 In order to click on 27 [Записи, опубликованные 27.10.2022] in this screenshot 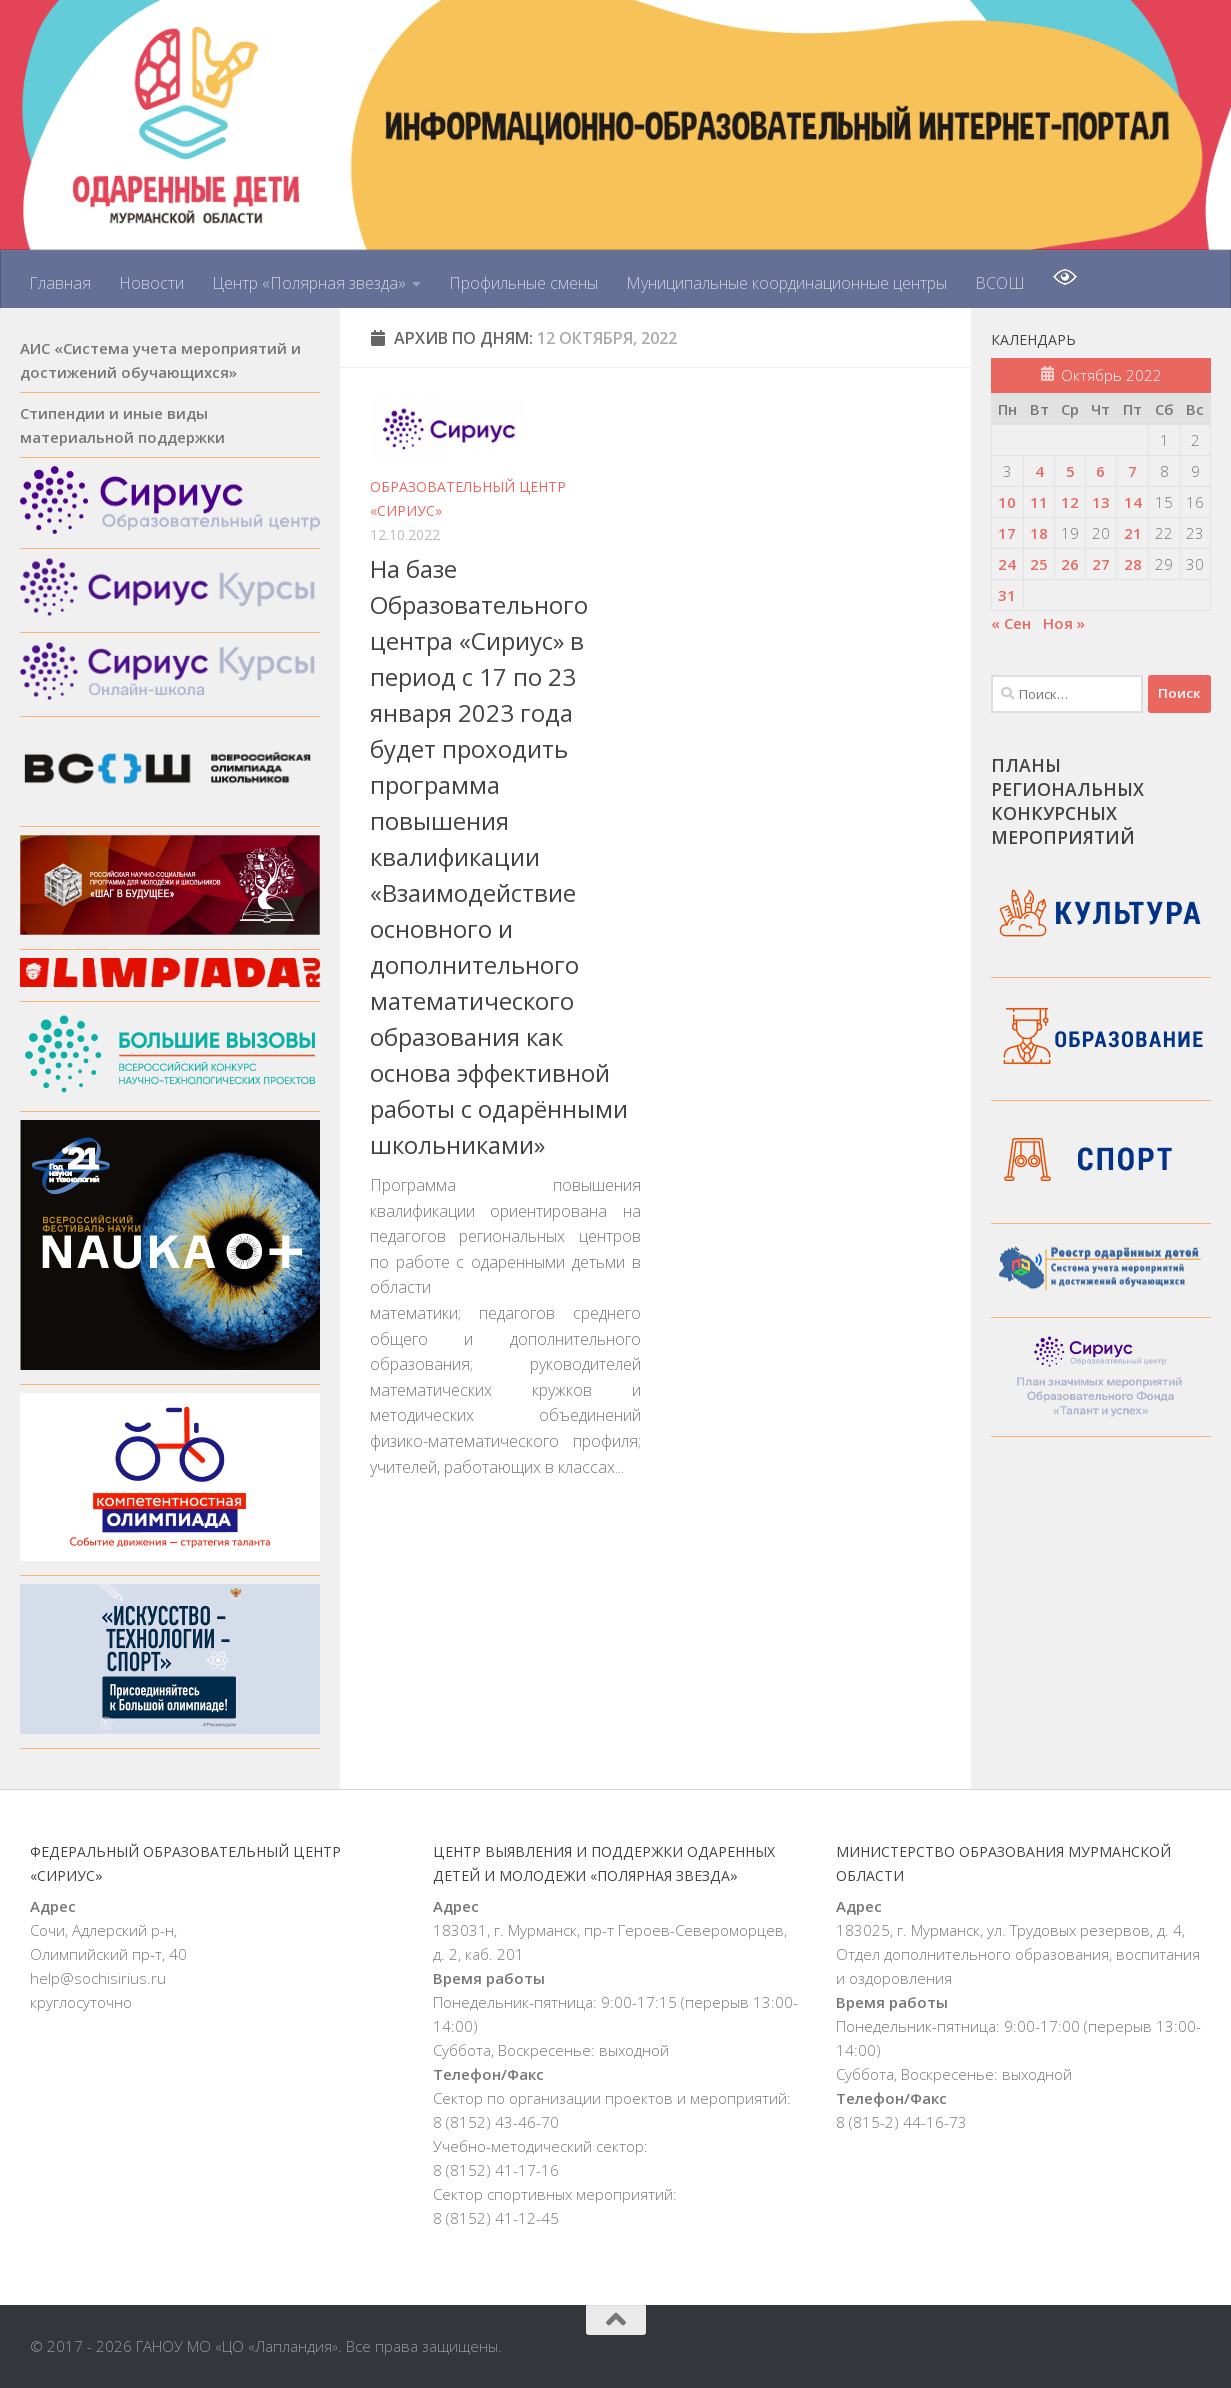, I will do `click(1101, 564)`.